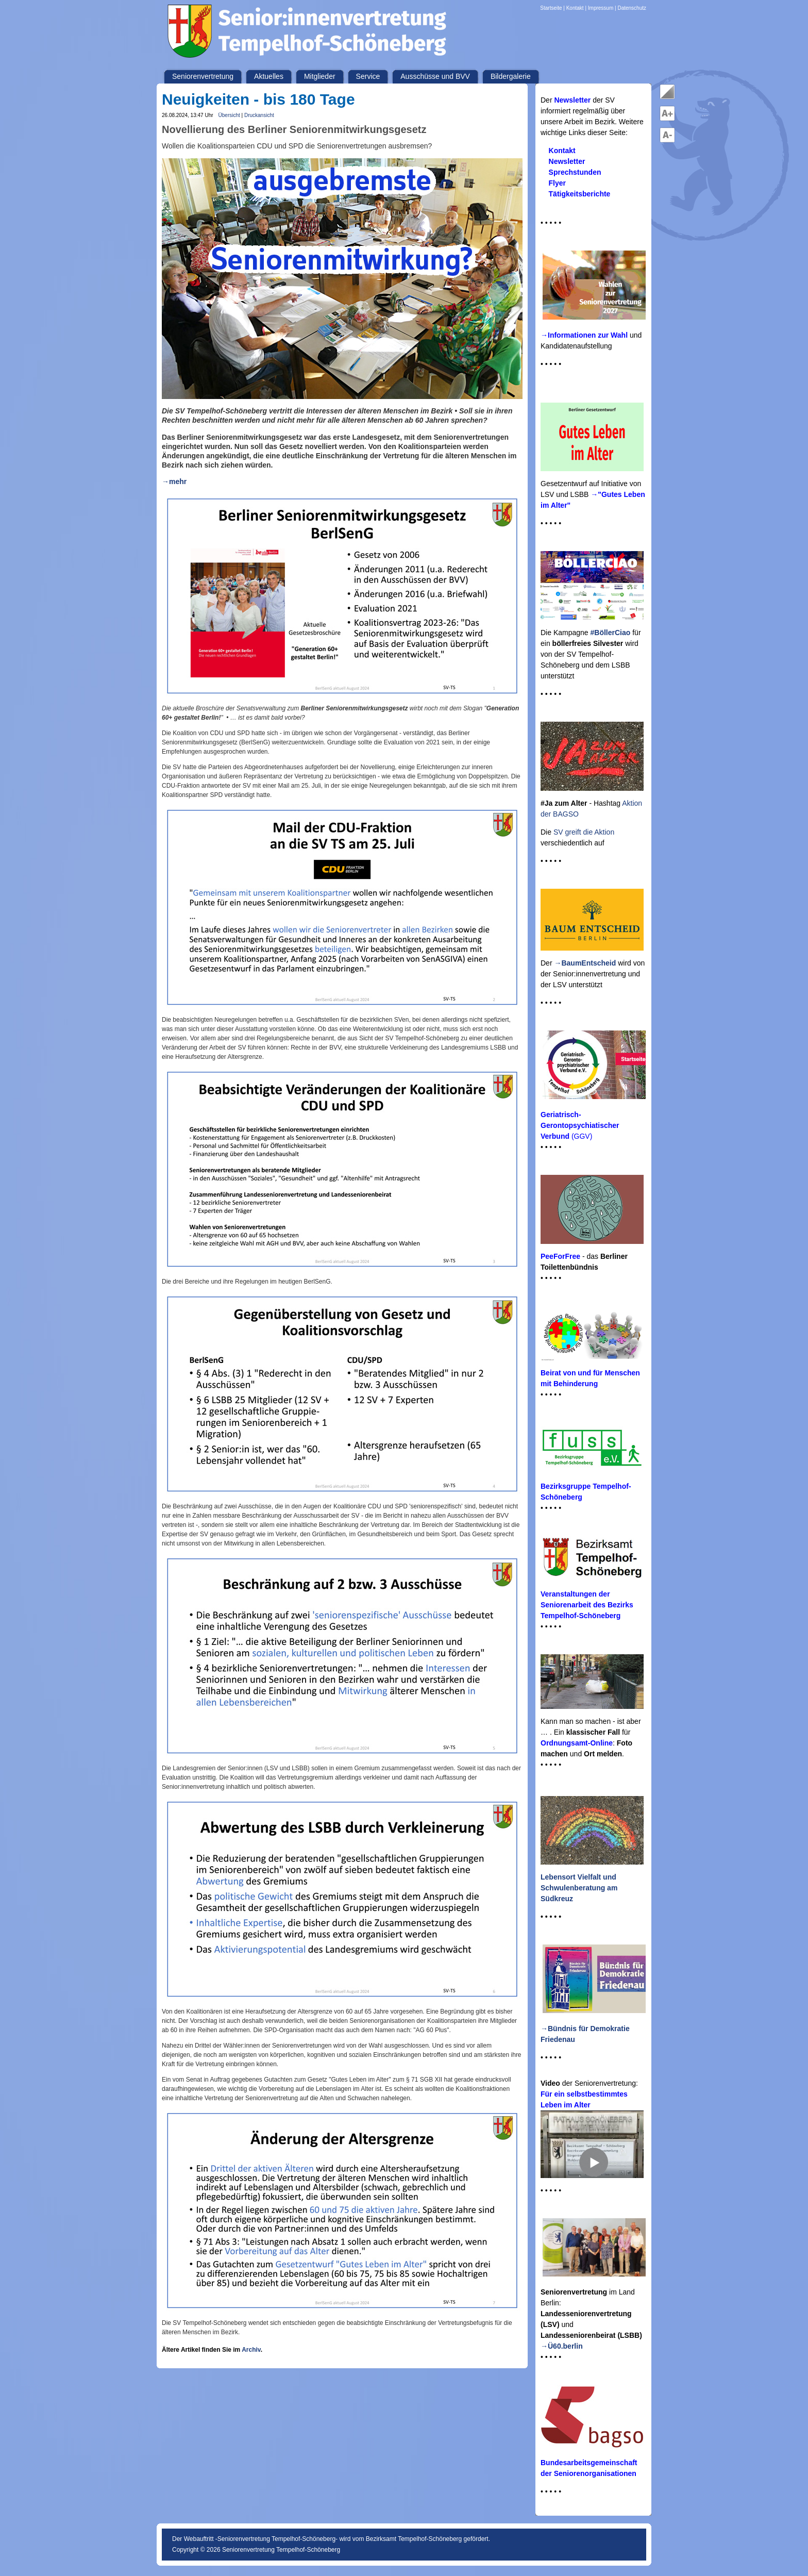 Image resolution: width=808 pixels, height=2576 pixels. What do you see at coordinates (574, 8) in the screenshot?
I see `| Kontakt` at bounding box center [574, 8].